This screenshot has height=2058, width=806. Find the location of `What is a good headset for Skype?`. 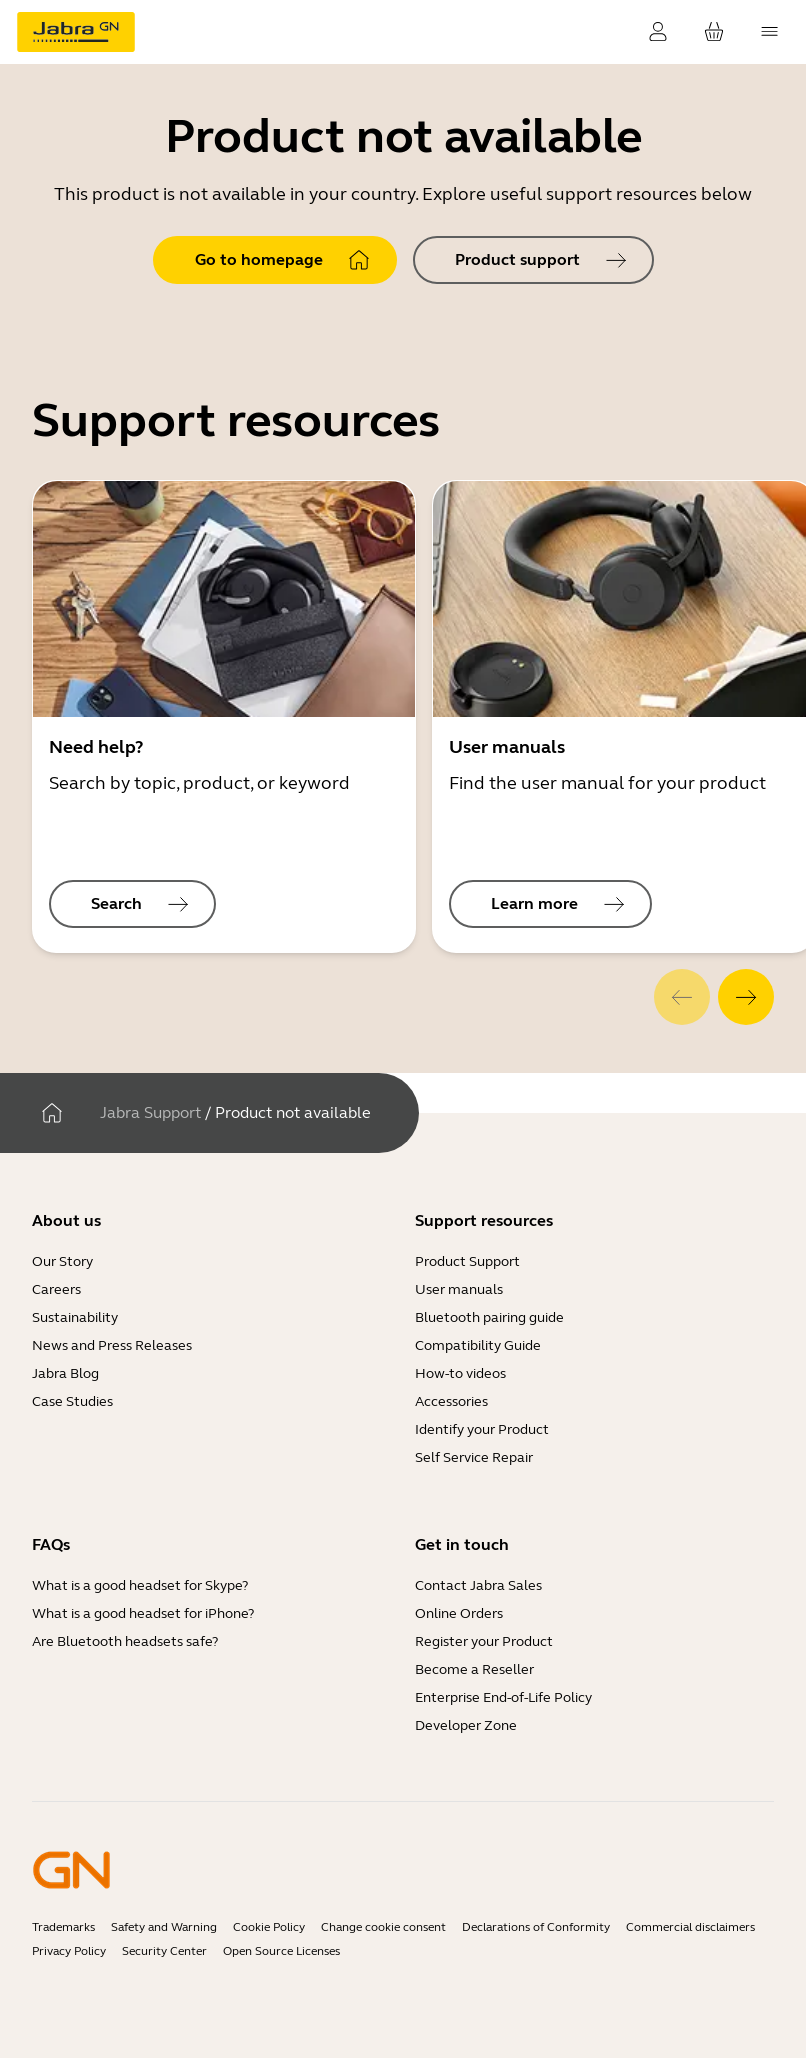

What is a good headset for Skype? is located at coordinates (140, 1585).